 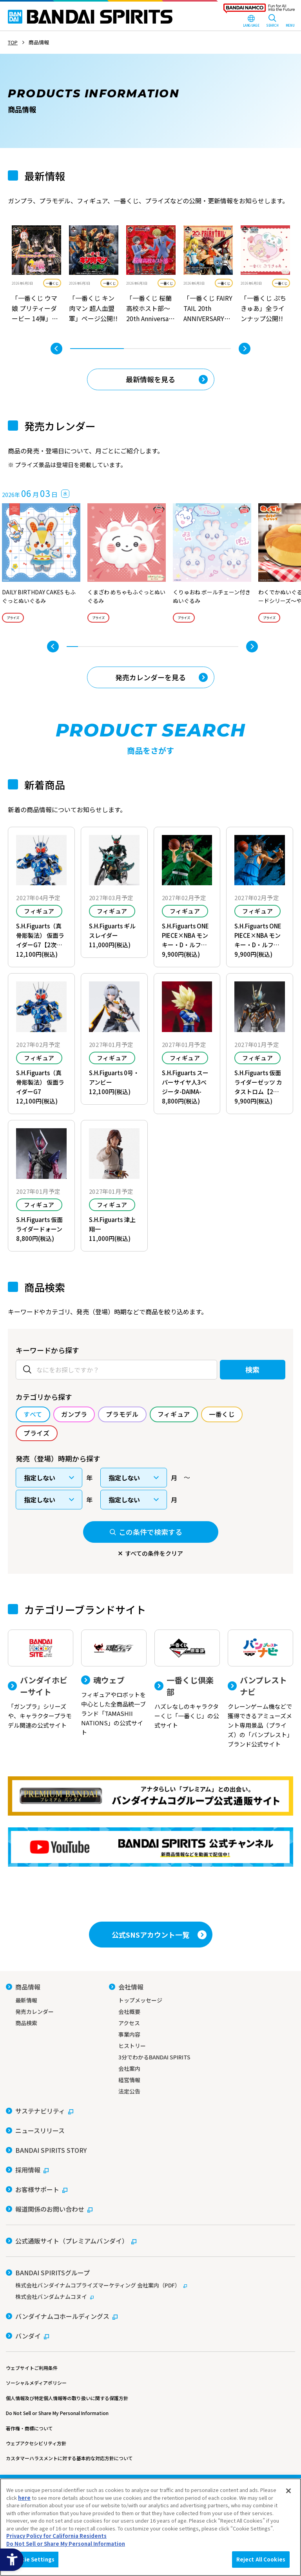 I want to click on [region], so click(x=150, y=2527).